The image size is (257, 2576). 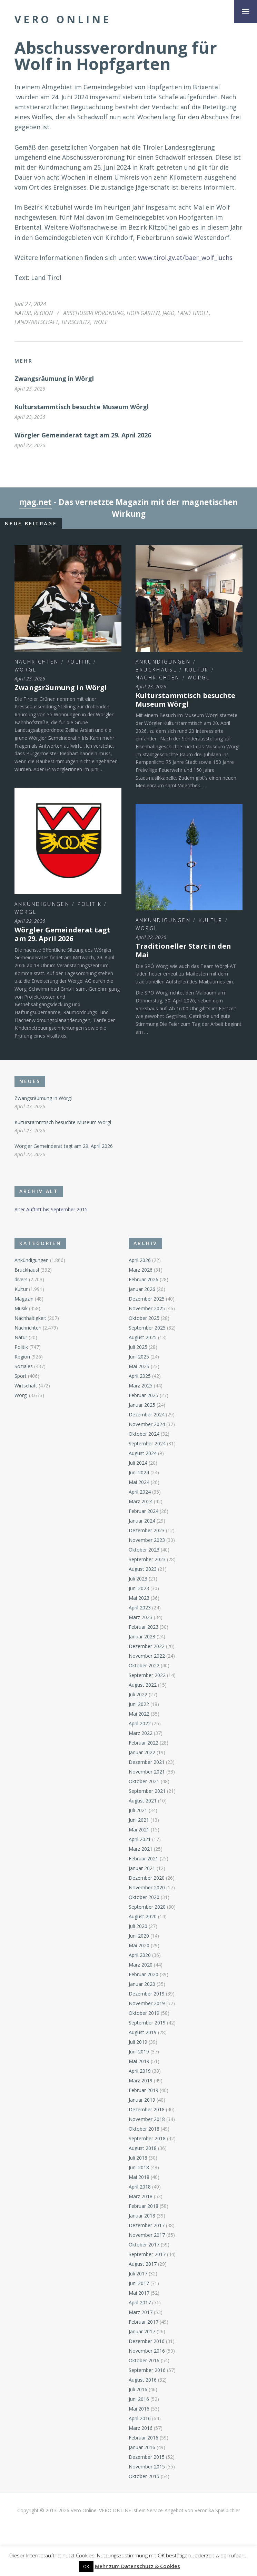 What do you see at coordinates (138, 2273) in the screenshot?
I see `Juli 2017` at bounding box center [138, 2273].